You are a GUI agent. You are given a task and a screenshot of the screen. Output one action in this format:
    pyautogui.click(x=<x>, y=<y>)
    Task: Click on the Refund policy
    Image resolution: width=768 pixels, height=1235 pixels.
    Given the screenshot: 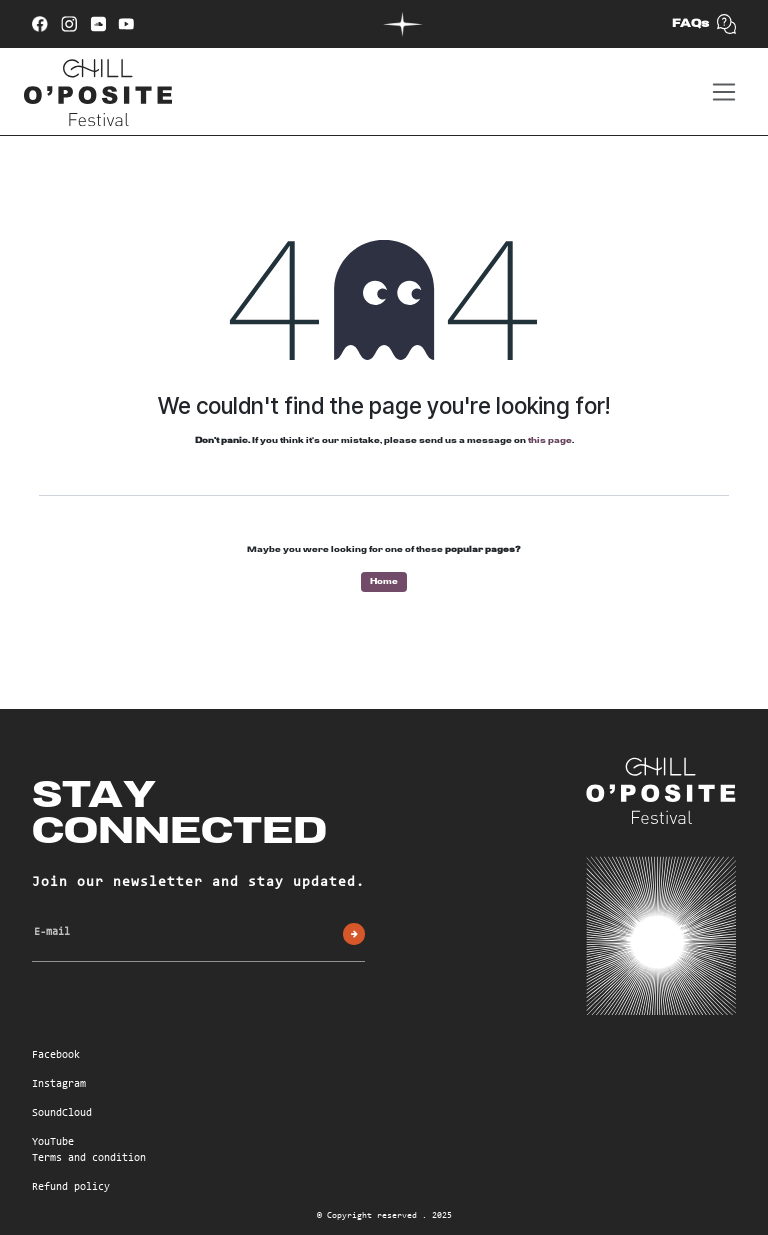 What is the action you would take?
    pyautogui.click(x=71, y=1187)
    